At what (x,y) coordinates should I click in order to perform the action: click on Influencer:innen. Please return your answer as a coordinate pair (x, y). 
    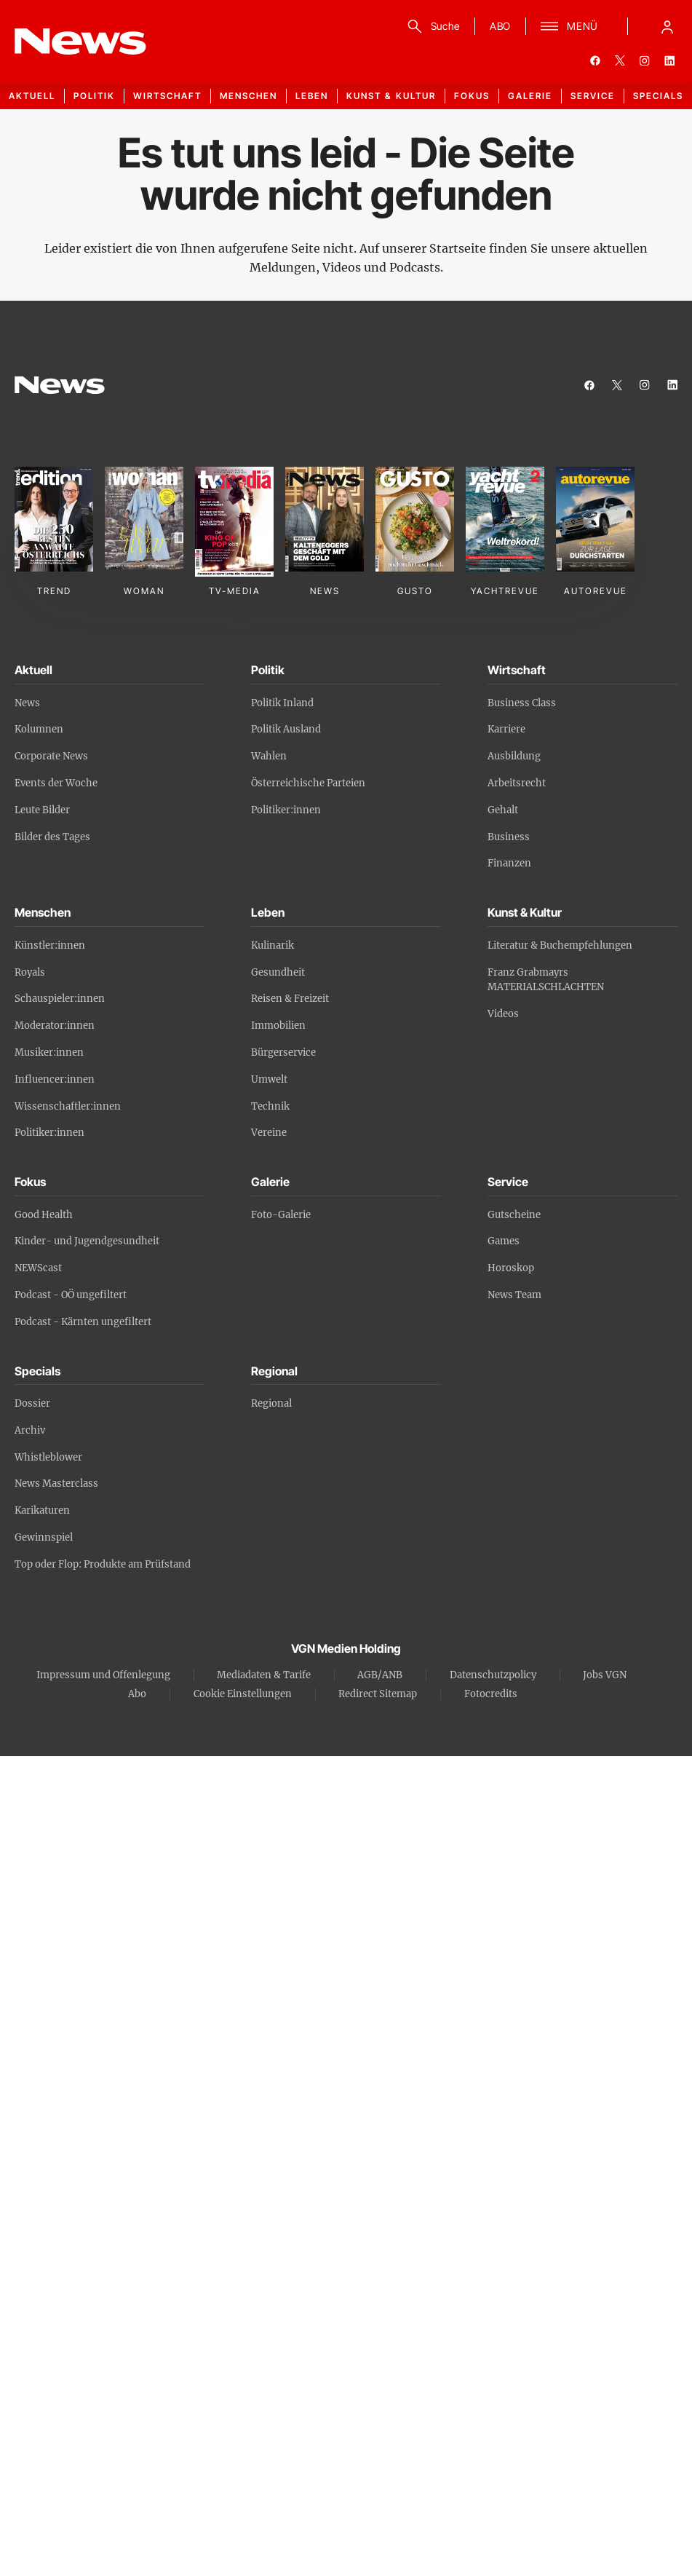
    Looking at the image, I should click on (55, 1079).